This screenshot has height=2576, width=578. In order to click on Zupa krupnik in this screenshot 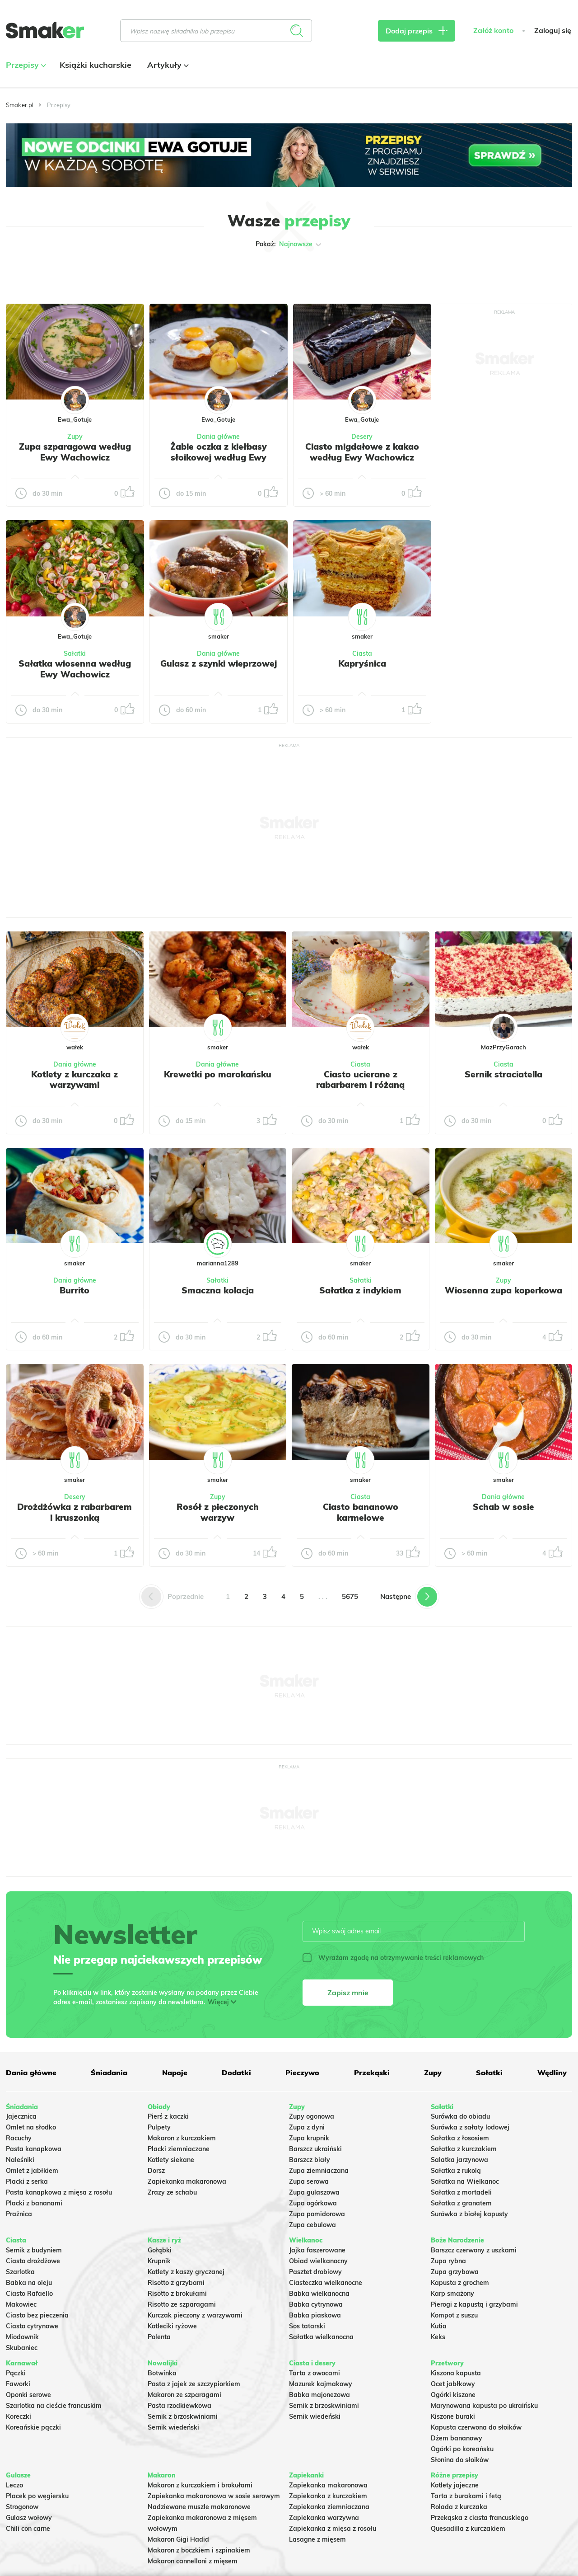, I will do `click(309, 2138)`.